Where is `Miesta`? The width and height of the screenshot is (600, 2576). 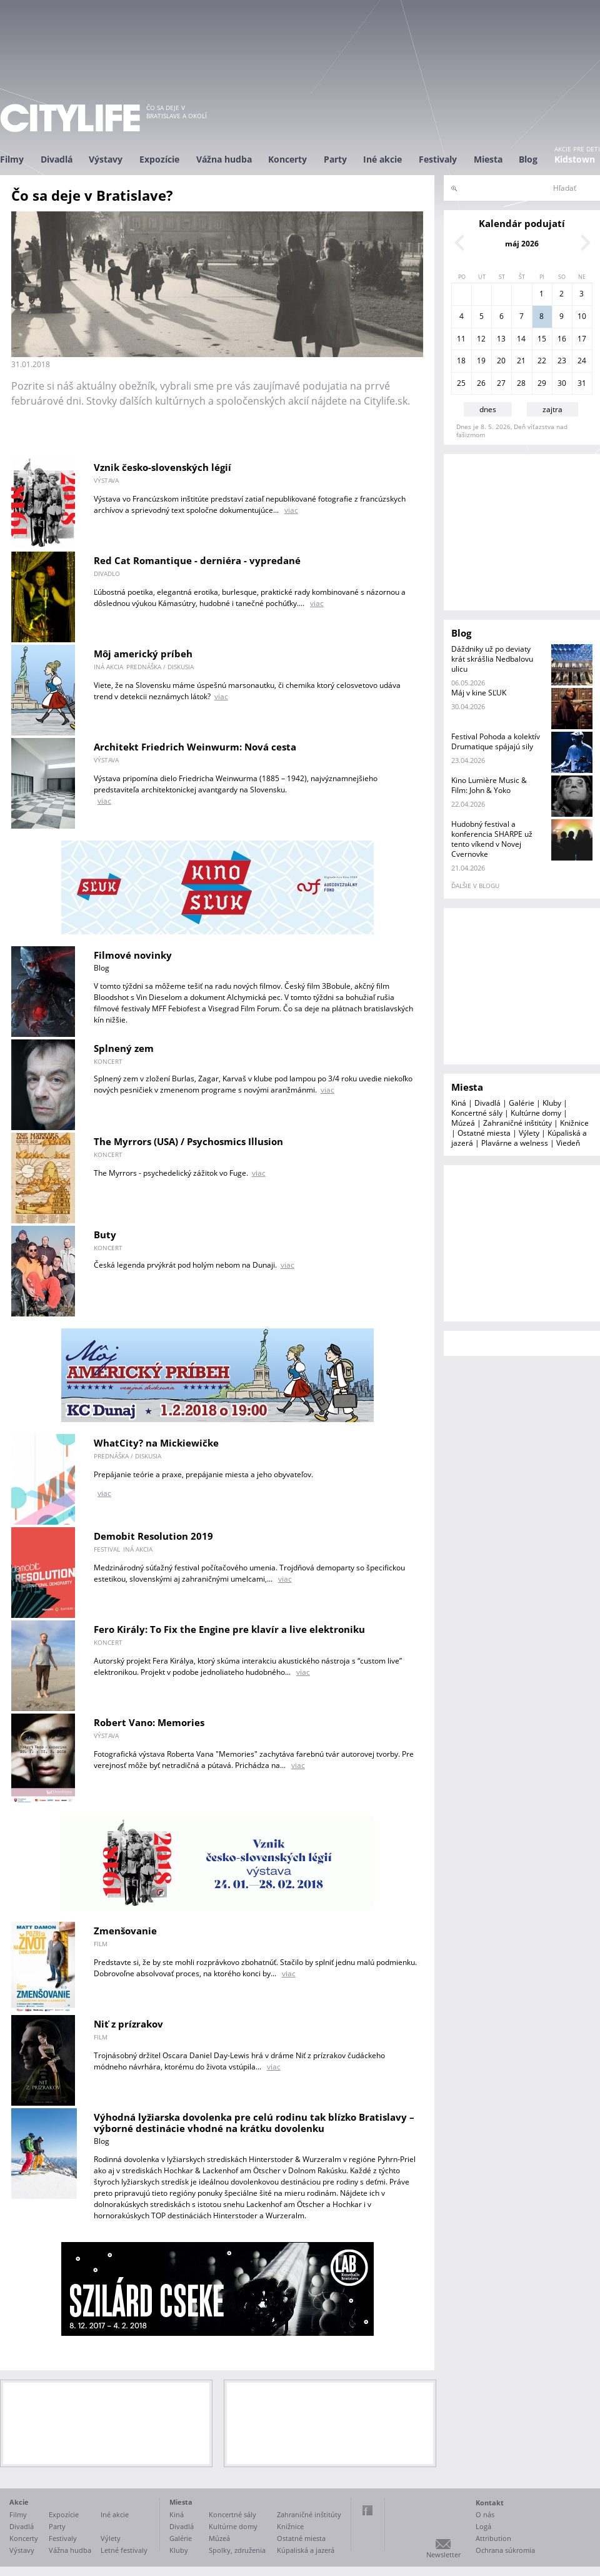
Miesta is located at coordinates (488, 159).